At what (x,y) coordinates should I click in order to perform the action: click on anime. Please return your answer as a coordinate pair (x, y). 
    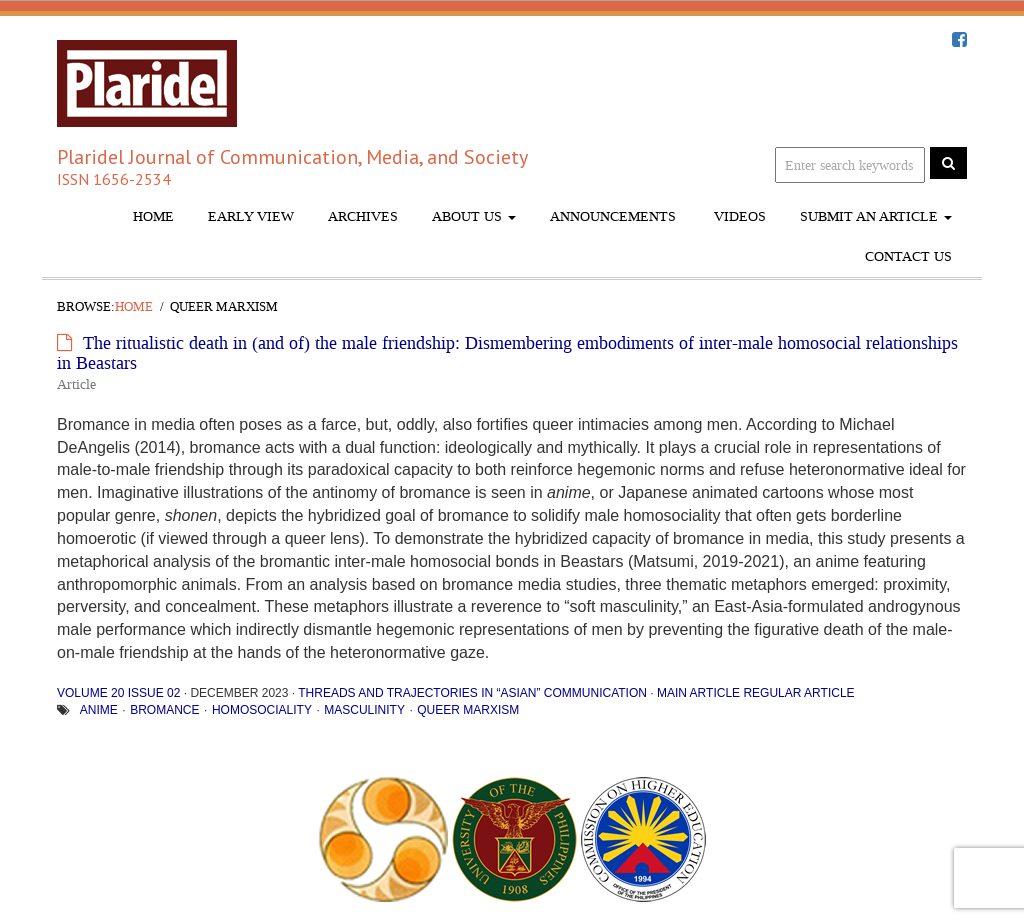
    Looking at the image, I should click on (99, 710).